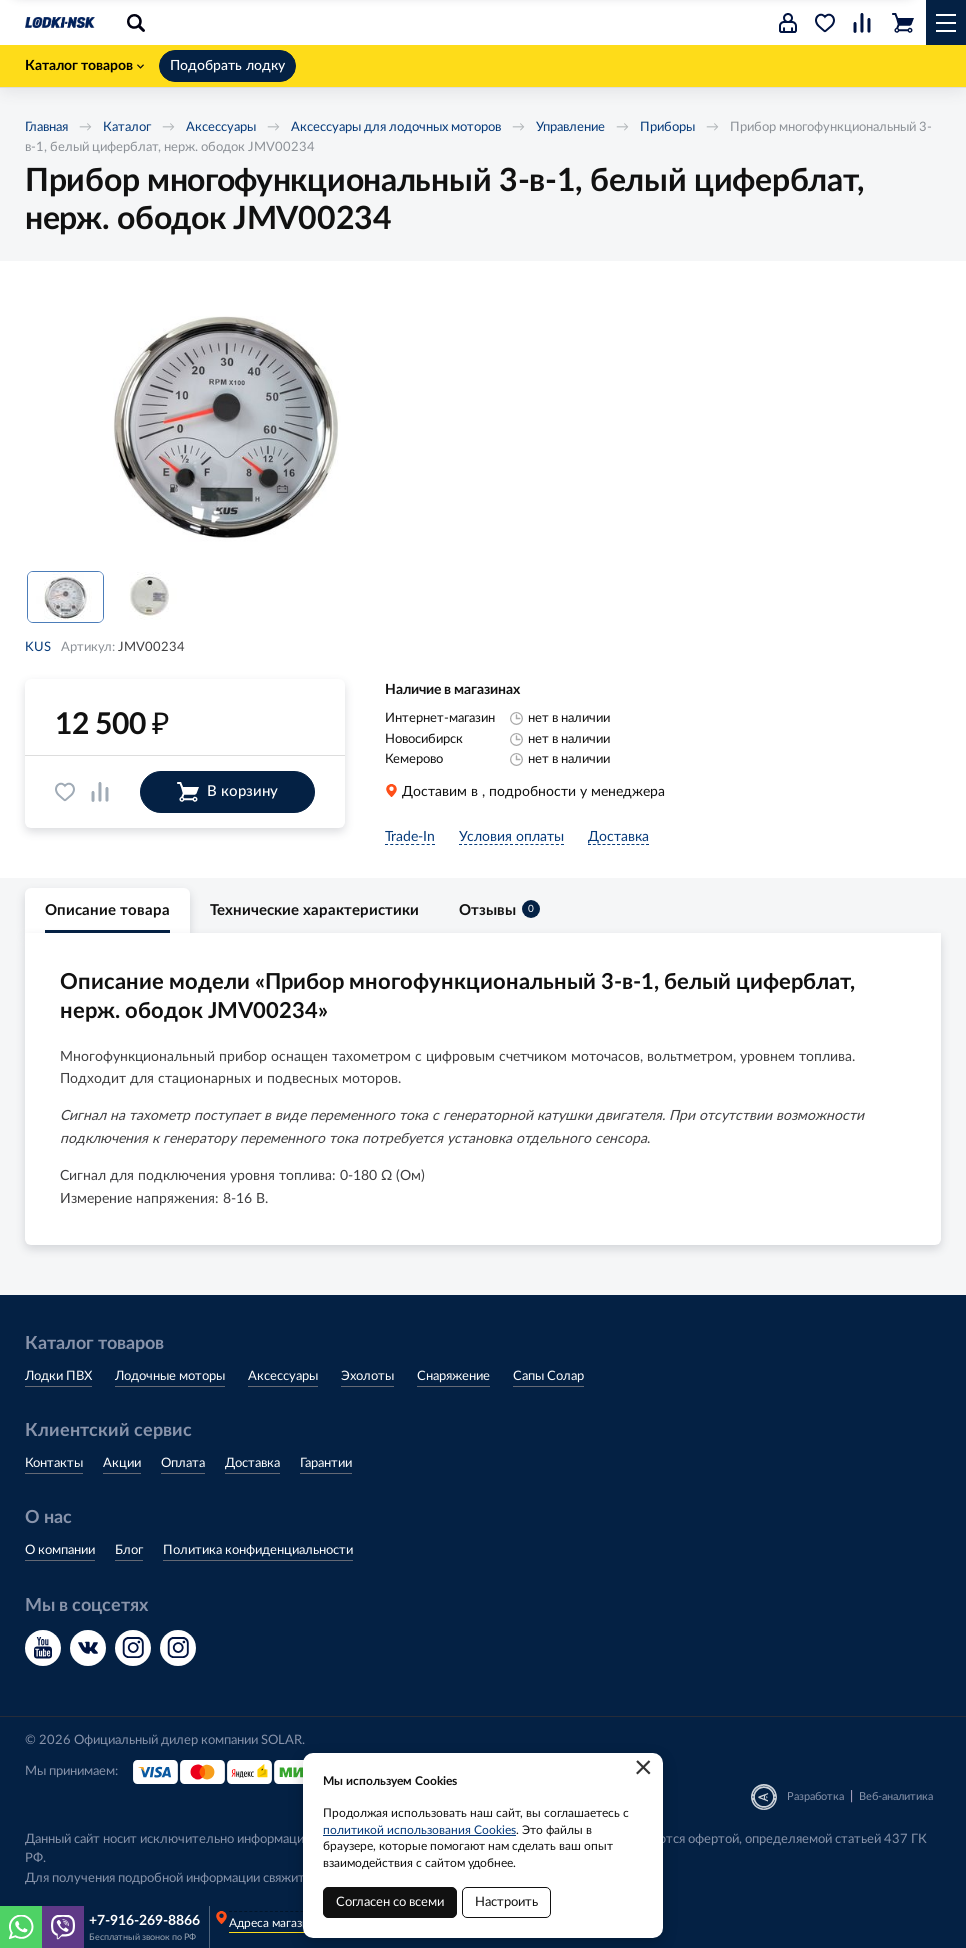 This screenshot has height=1948, width=966. What do you see at coordinates (390, 1902) in the screenshot?
I see `Согласен со всеми` at bounding box center [390, 1902].